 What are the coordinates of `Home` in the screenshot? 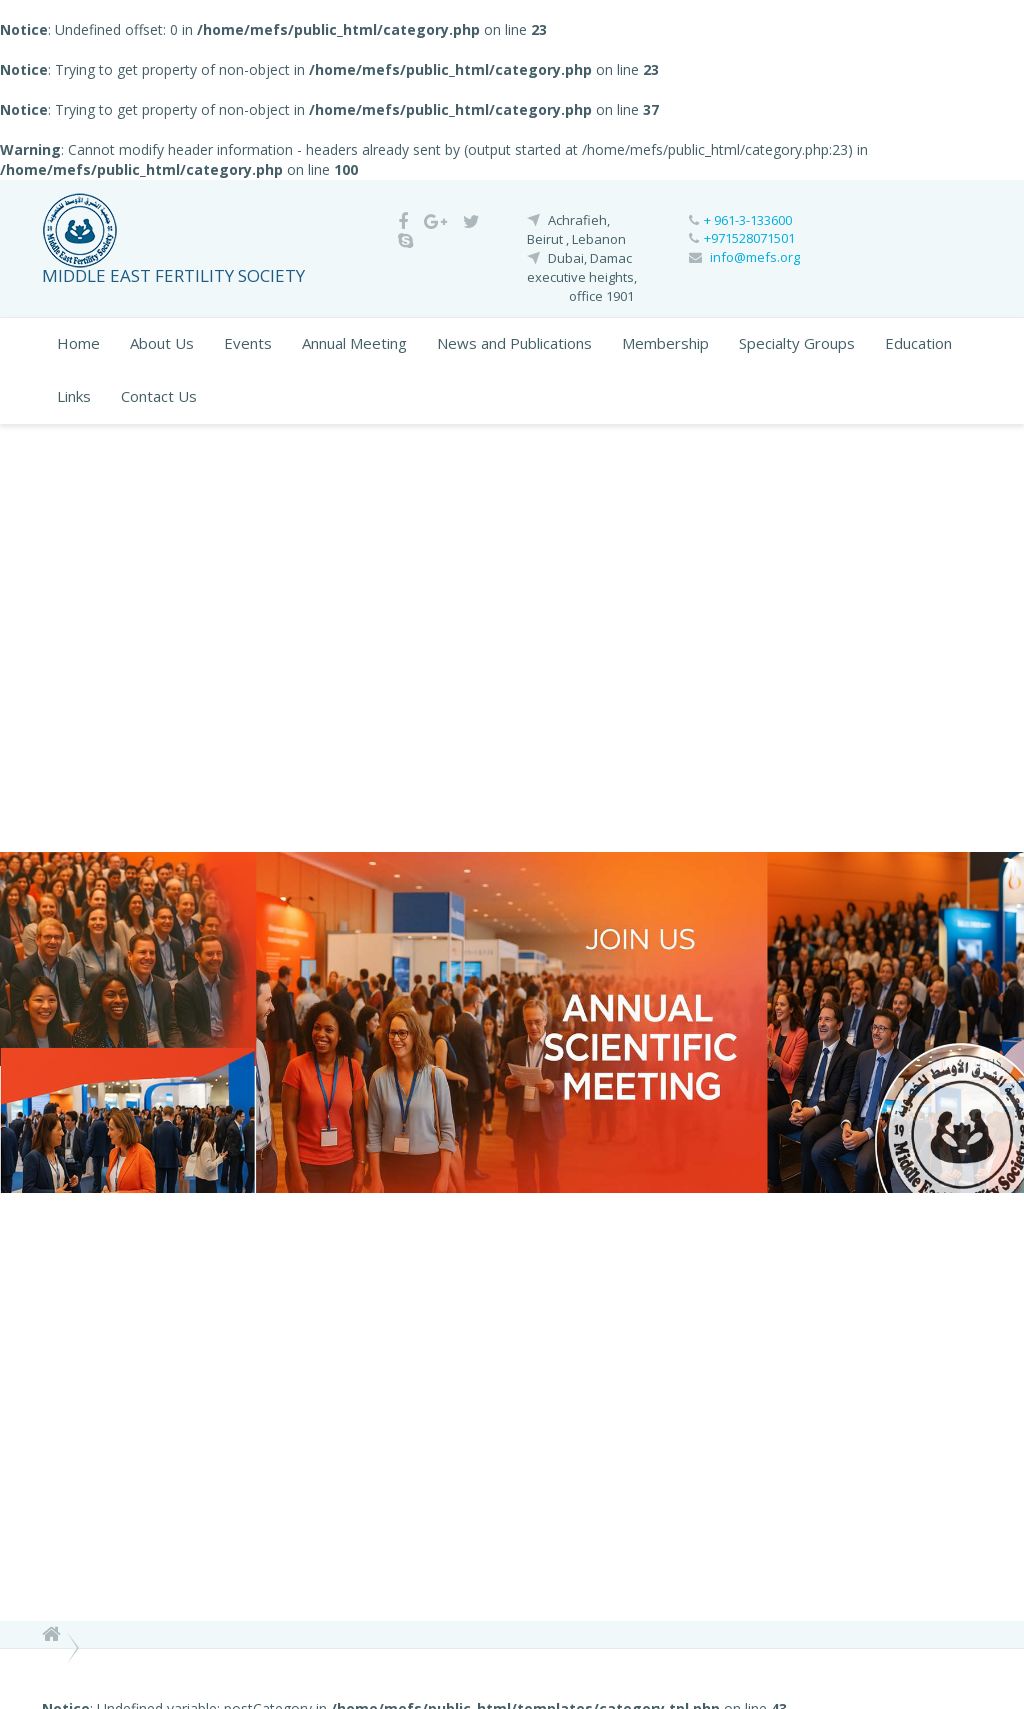 It's located at (78, 343).